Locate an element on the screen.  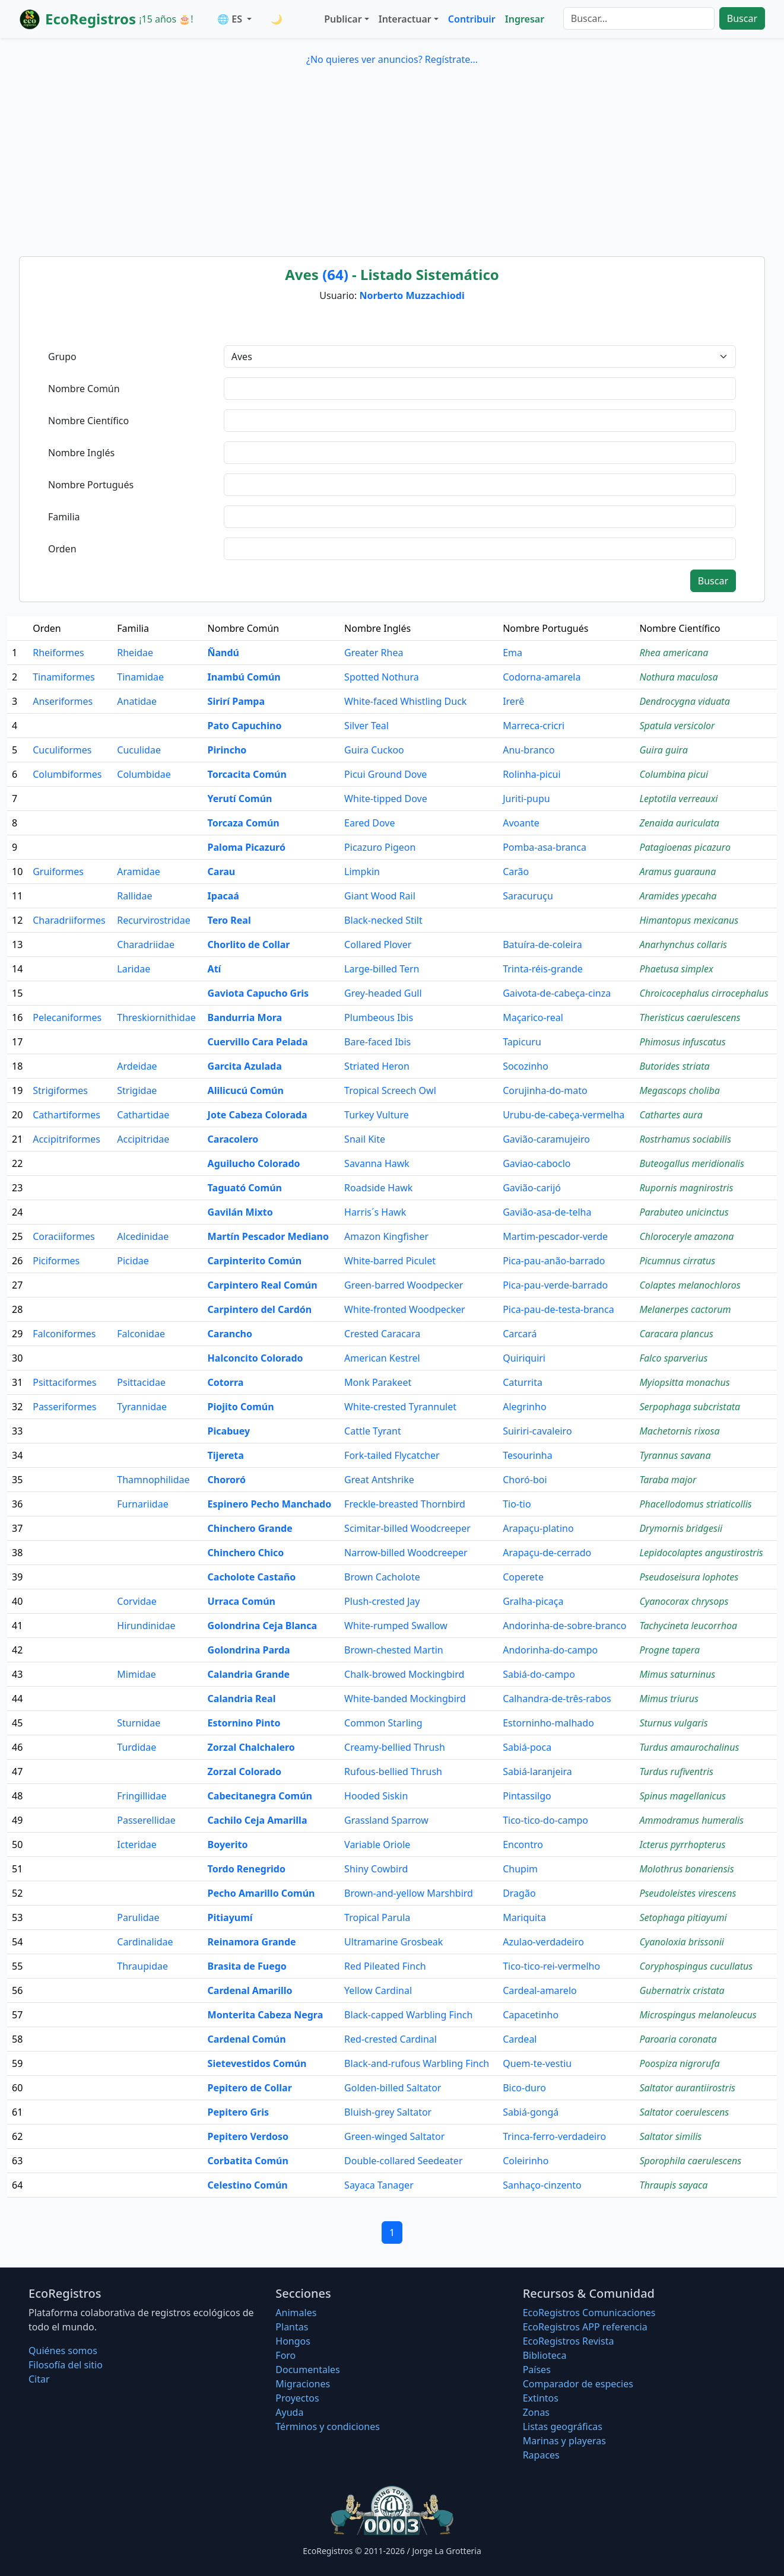
Eared Dove is located at coordinates (369, 822).